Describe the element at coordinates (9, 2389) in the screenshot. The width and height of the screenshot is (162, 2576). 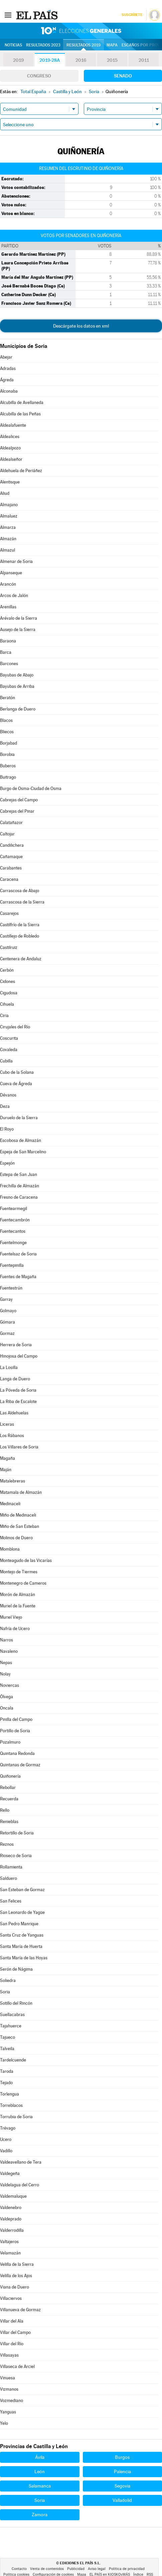
I see `Vizmanos` at that location.